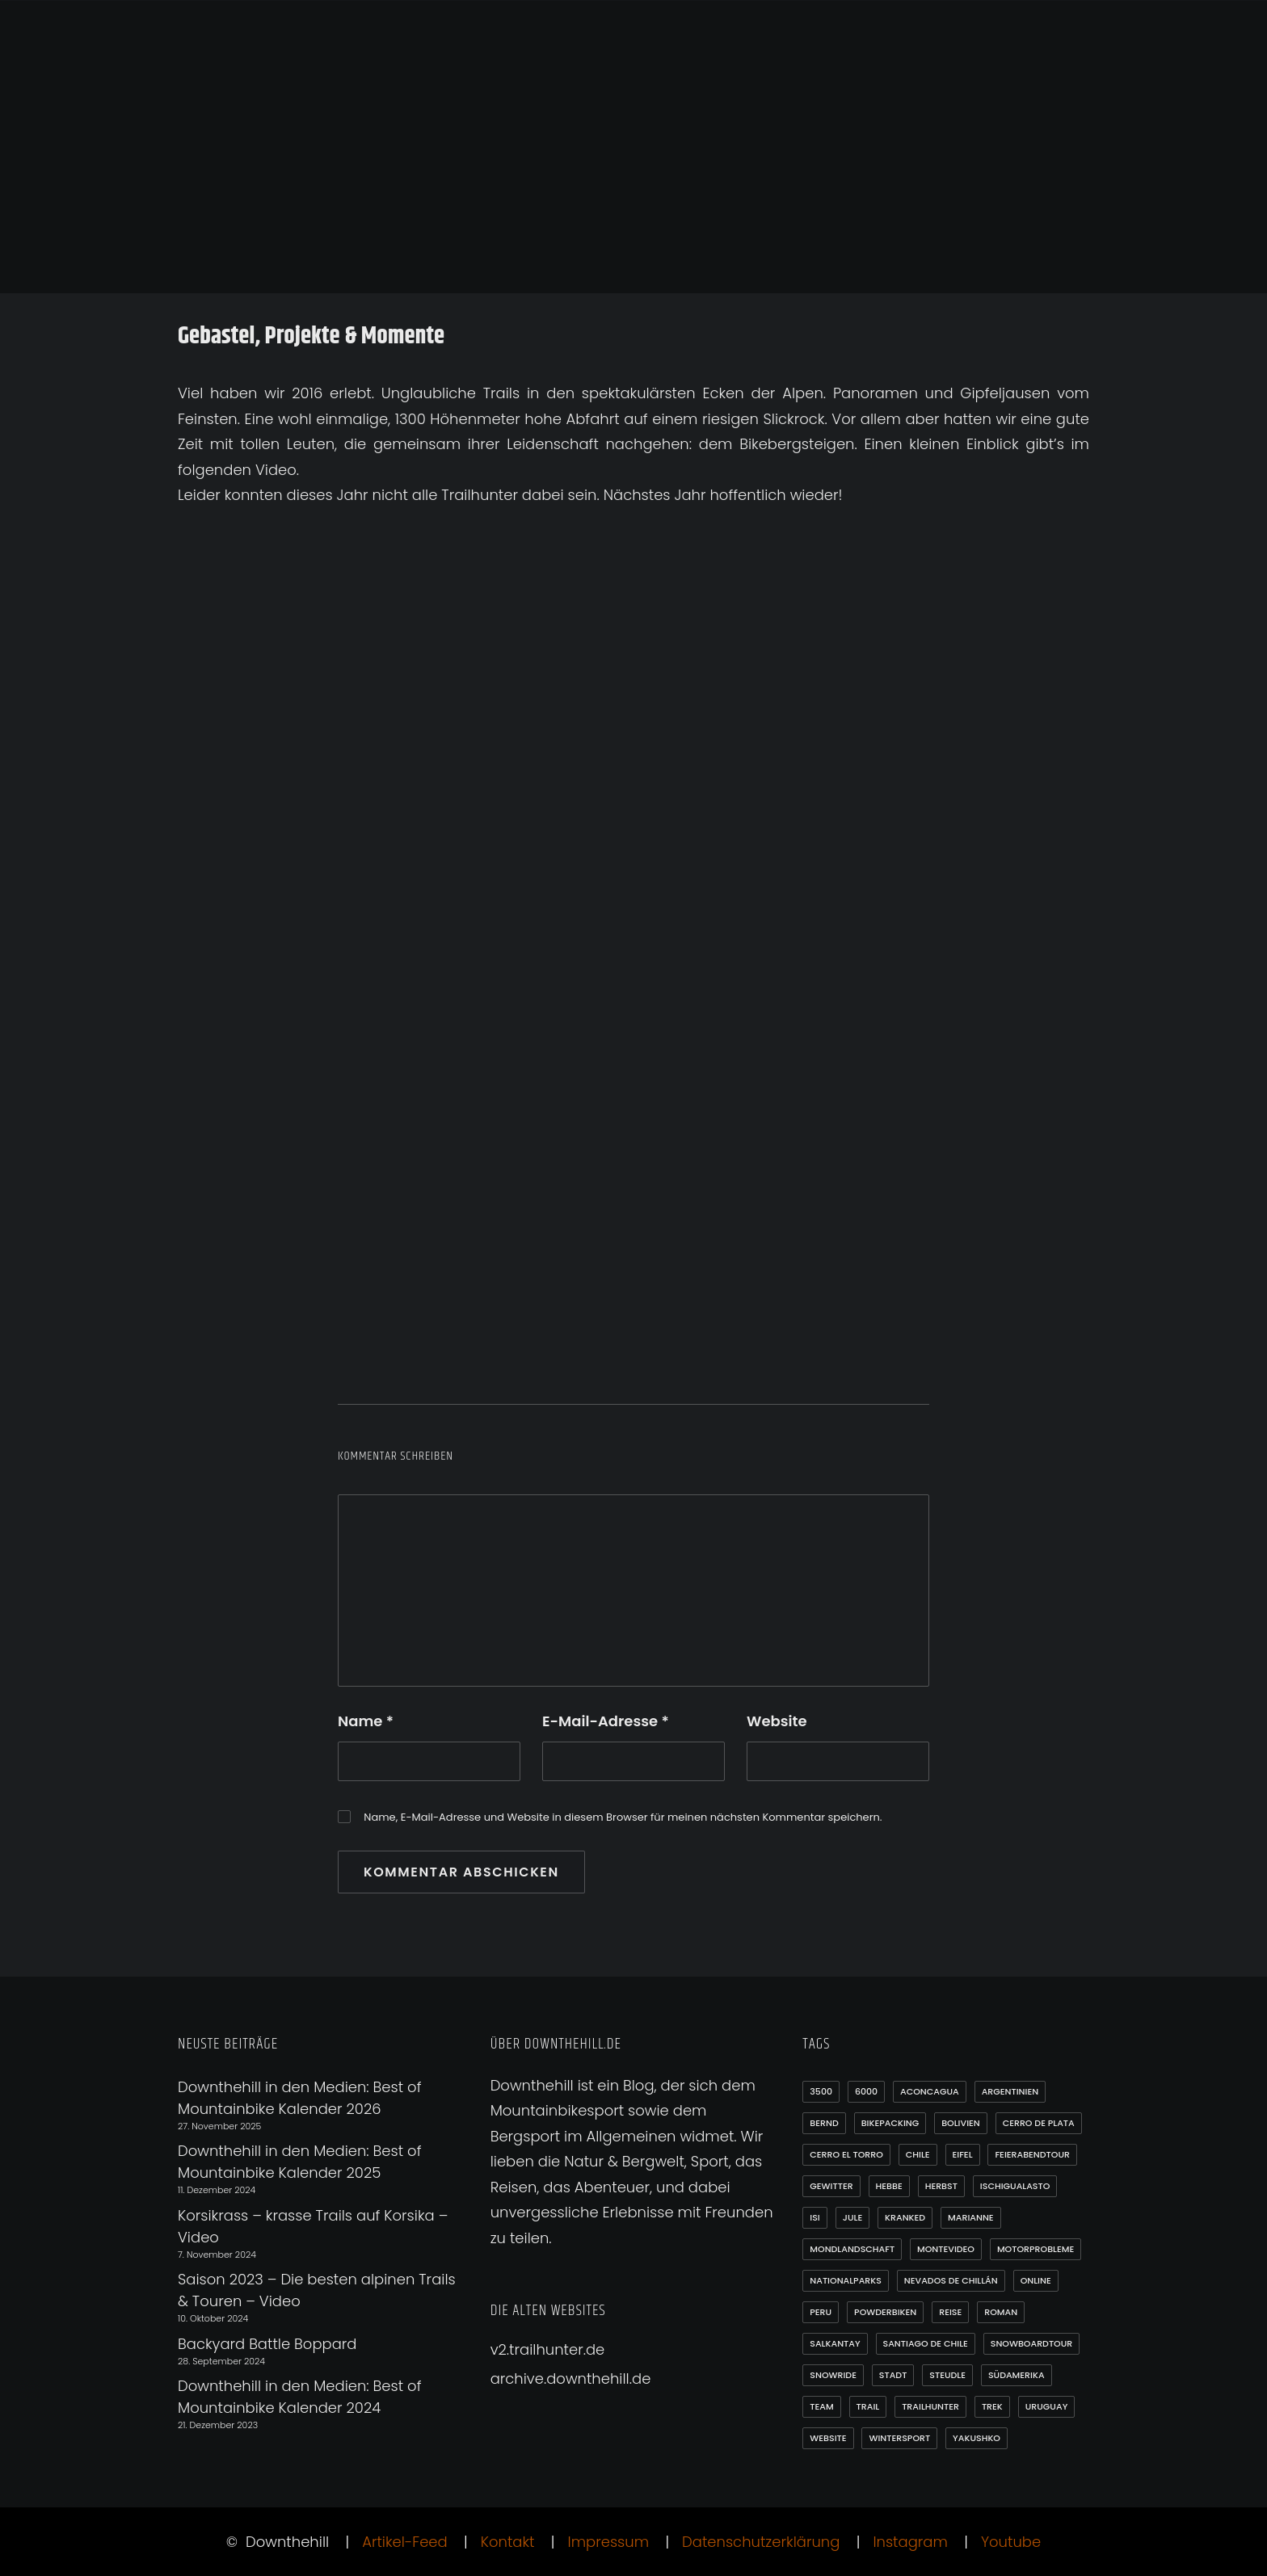 This screenshot has height=2576, width=1267. Describe the element at coordinates (846, 2280) in the screenshot. I see `Nationalparks [Nationalparks (2 Einträge)]` at that location.